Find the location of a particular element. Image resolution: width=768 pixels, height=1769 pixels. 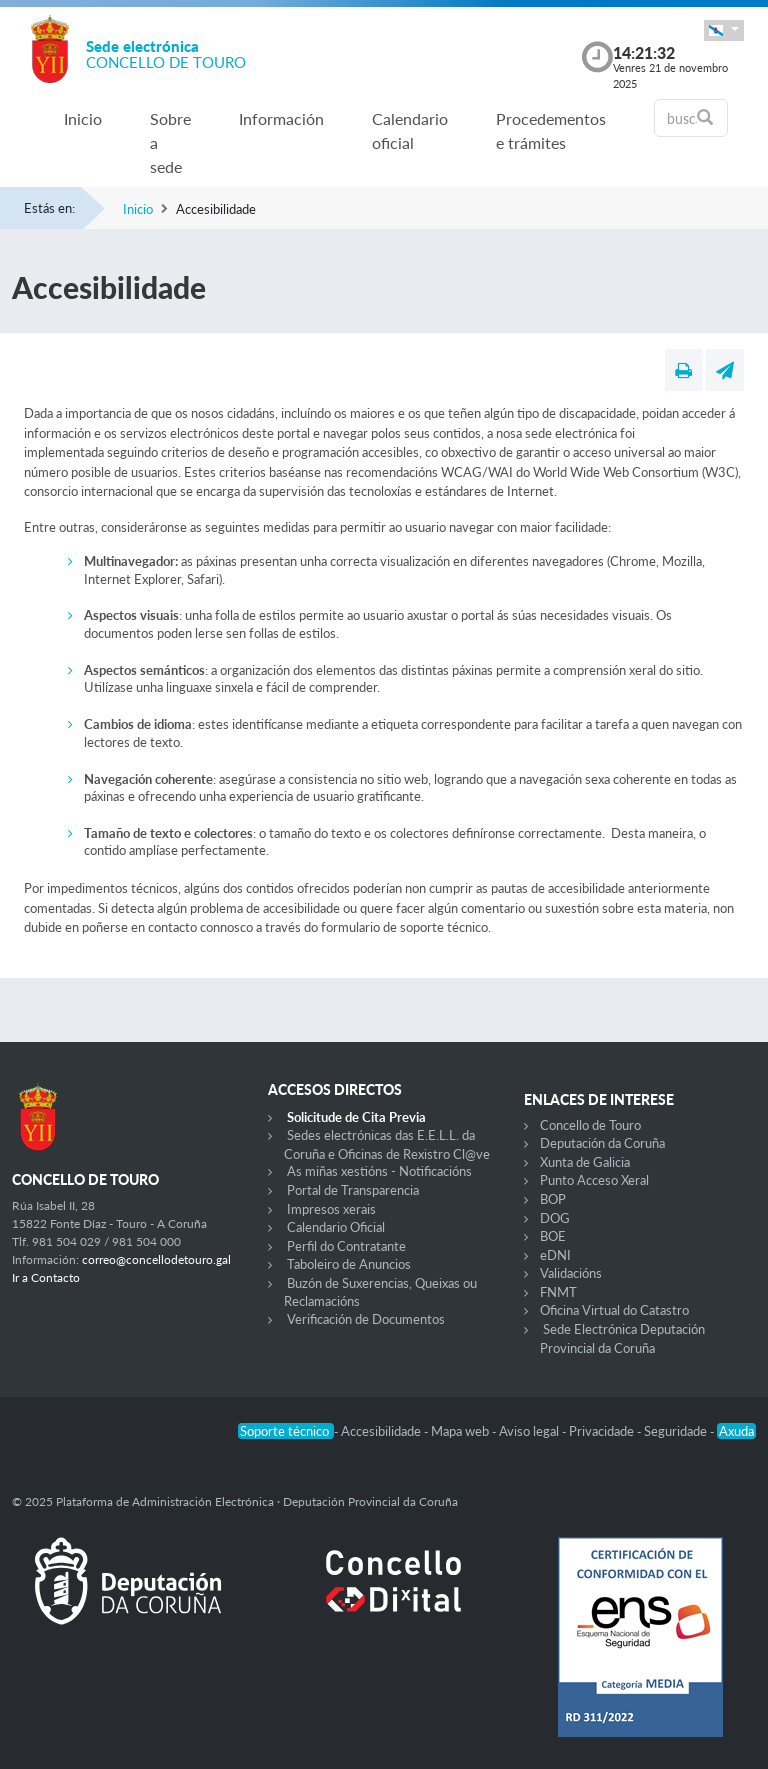

Mapa web is located at coordinates (461, 1431).